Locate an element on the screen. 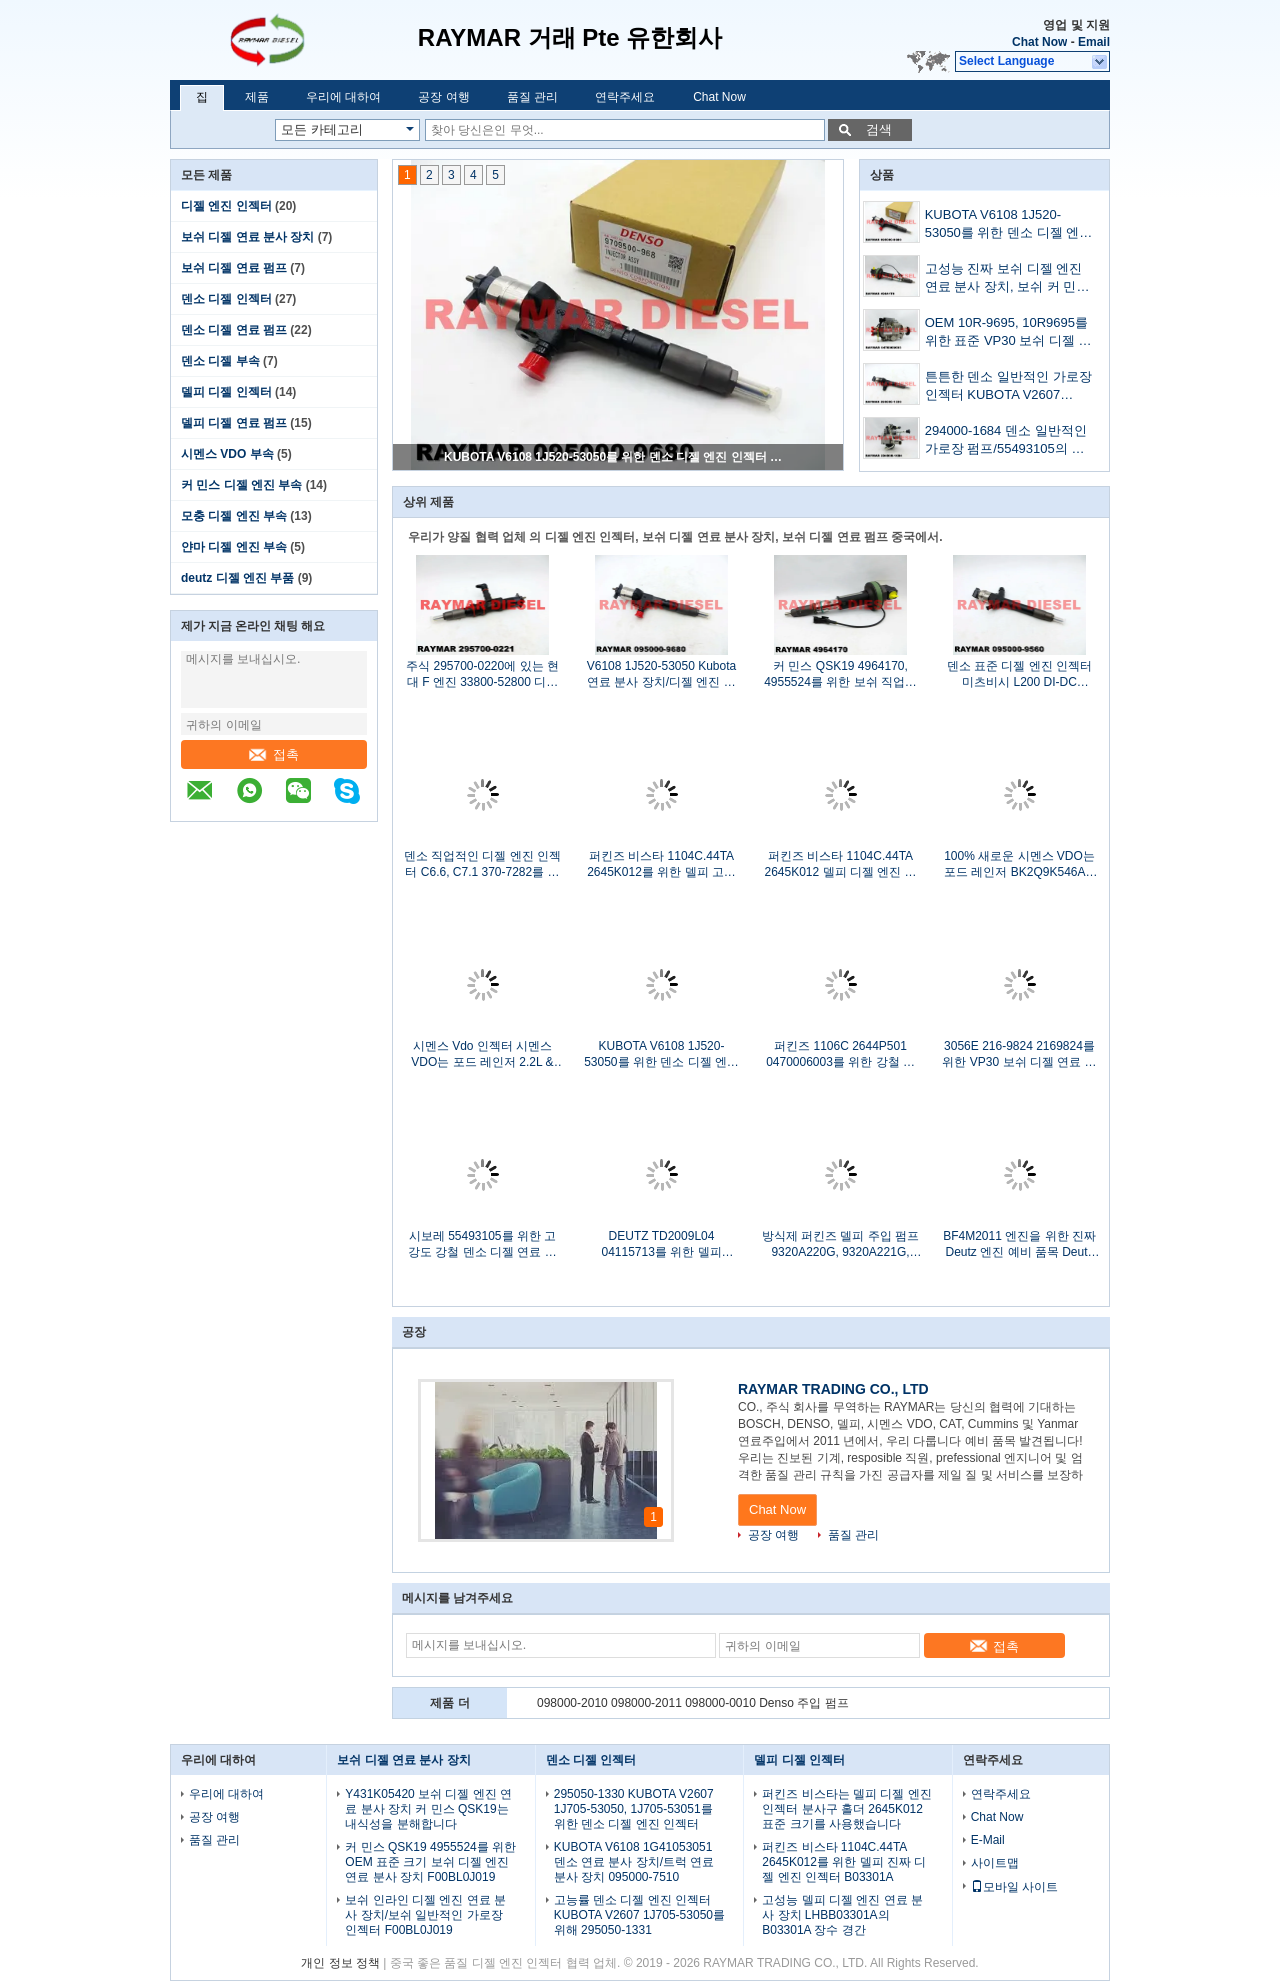 This screenshot has height=1986, width=1280. 모바일 사이트 is located at coordinates (1014, 1887).